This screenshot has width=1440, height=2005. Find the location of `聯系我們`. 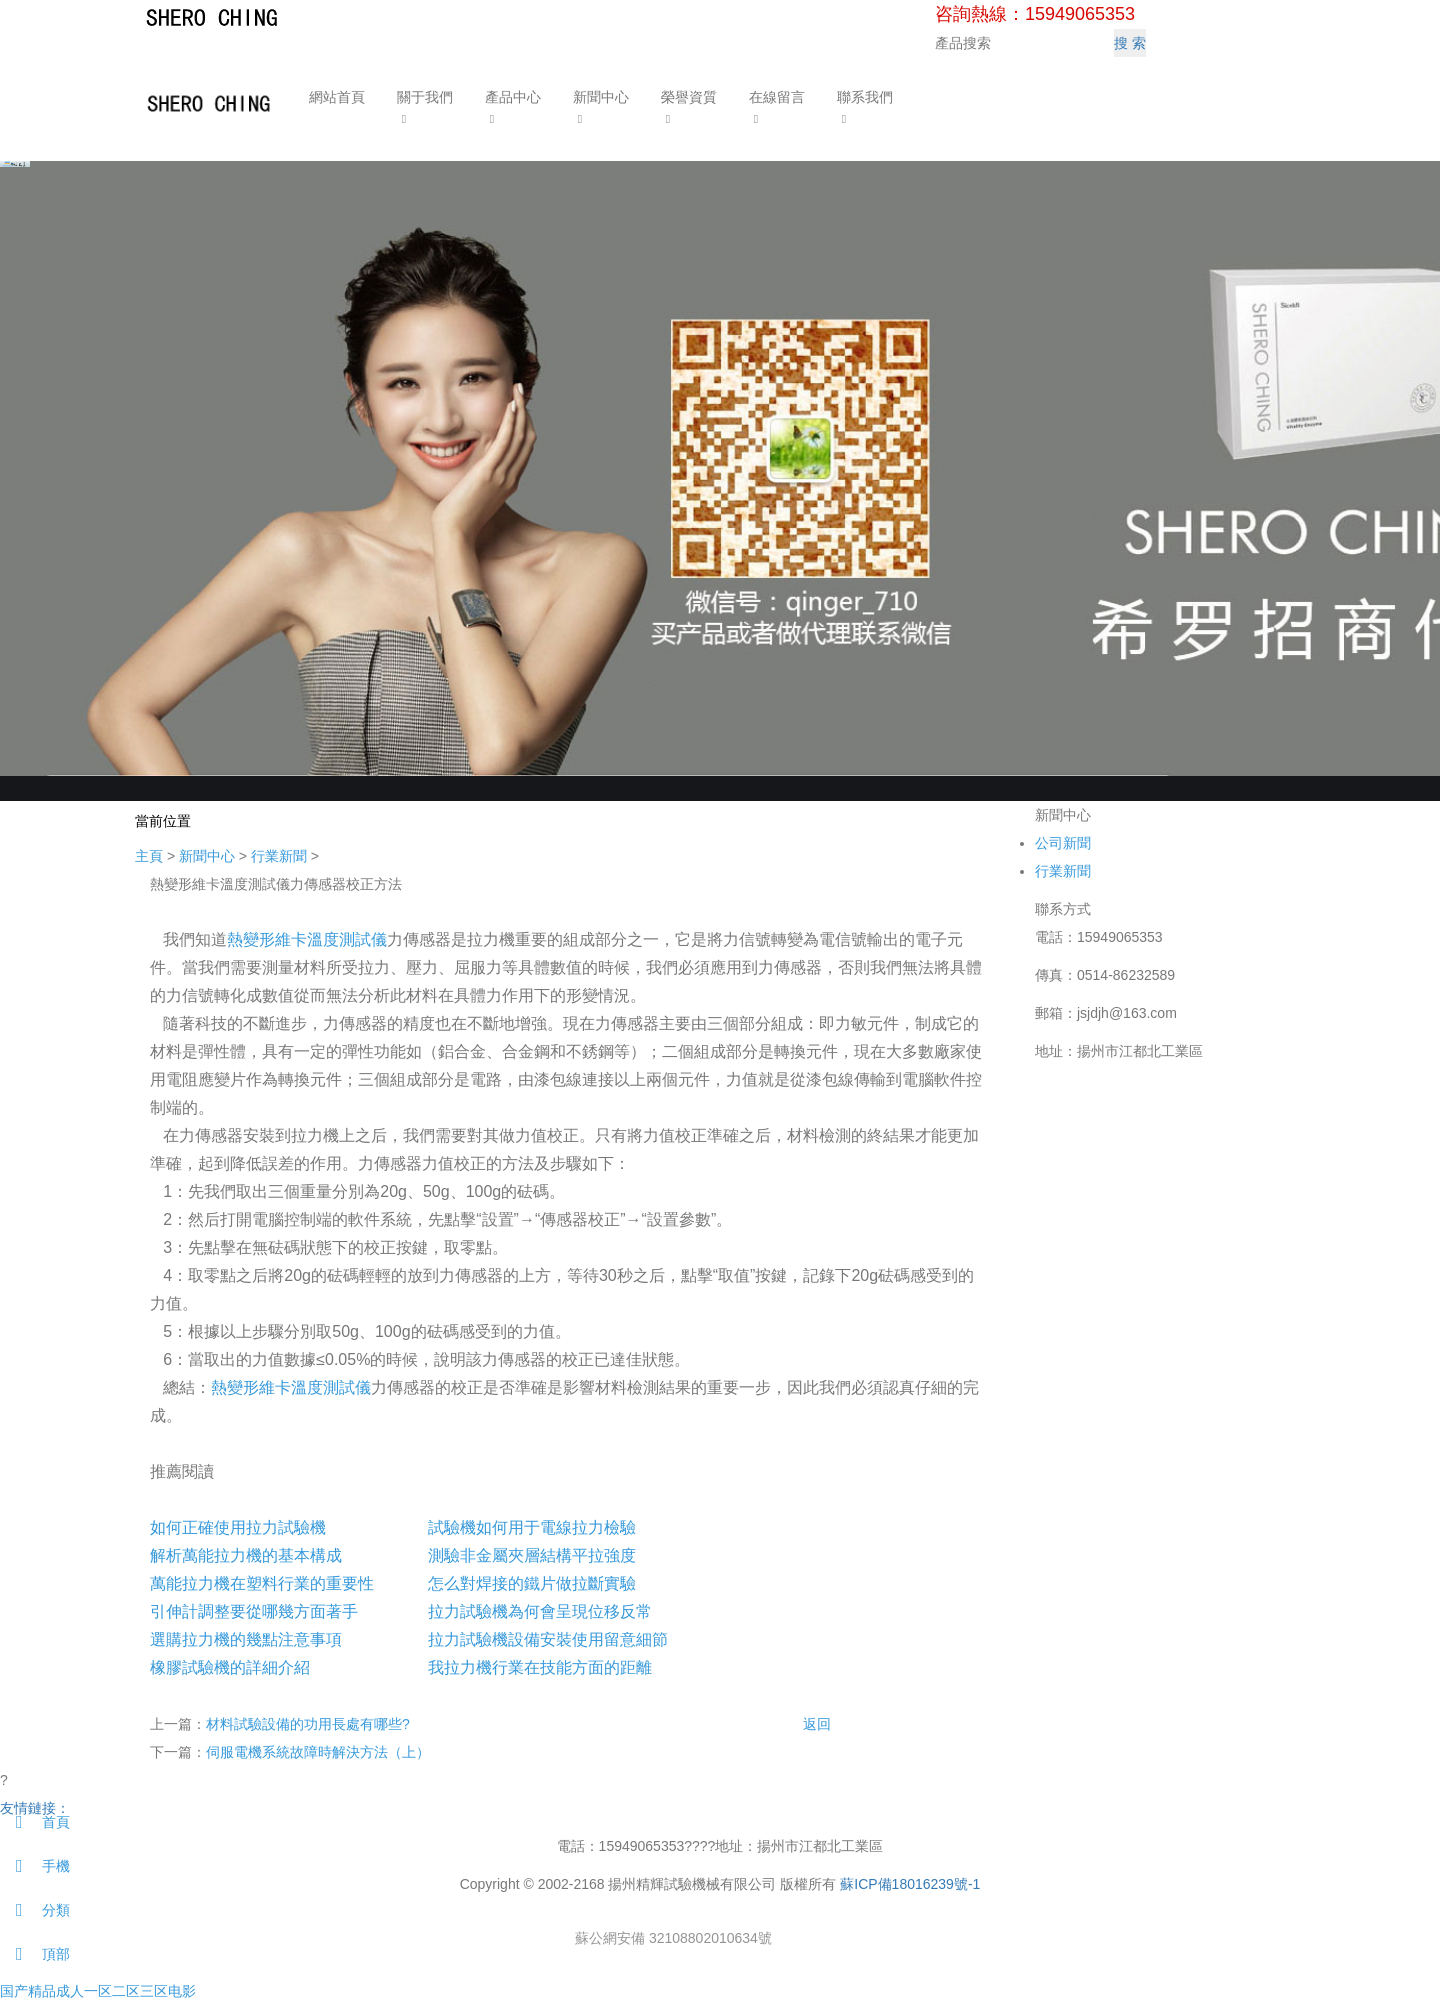

聯系我們 is located at coordinates (863, 97).